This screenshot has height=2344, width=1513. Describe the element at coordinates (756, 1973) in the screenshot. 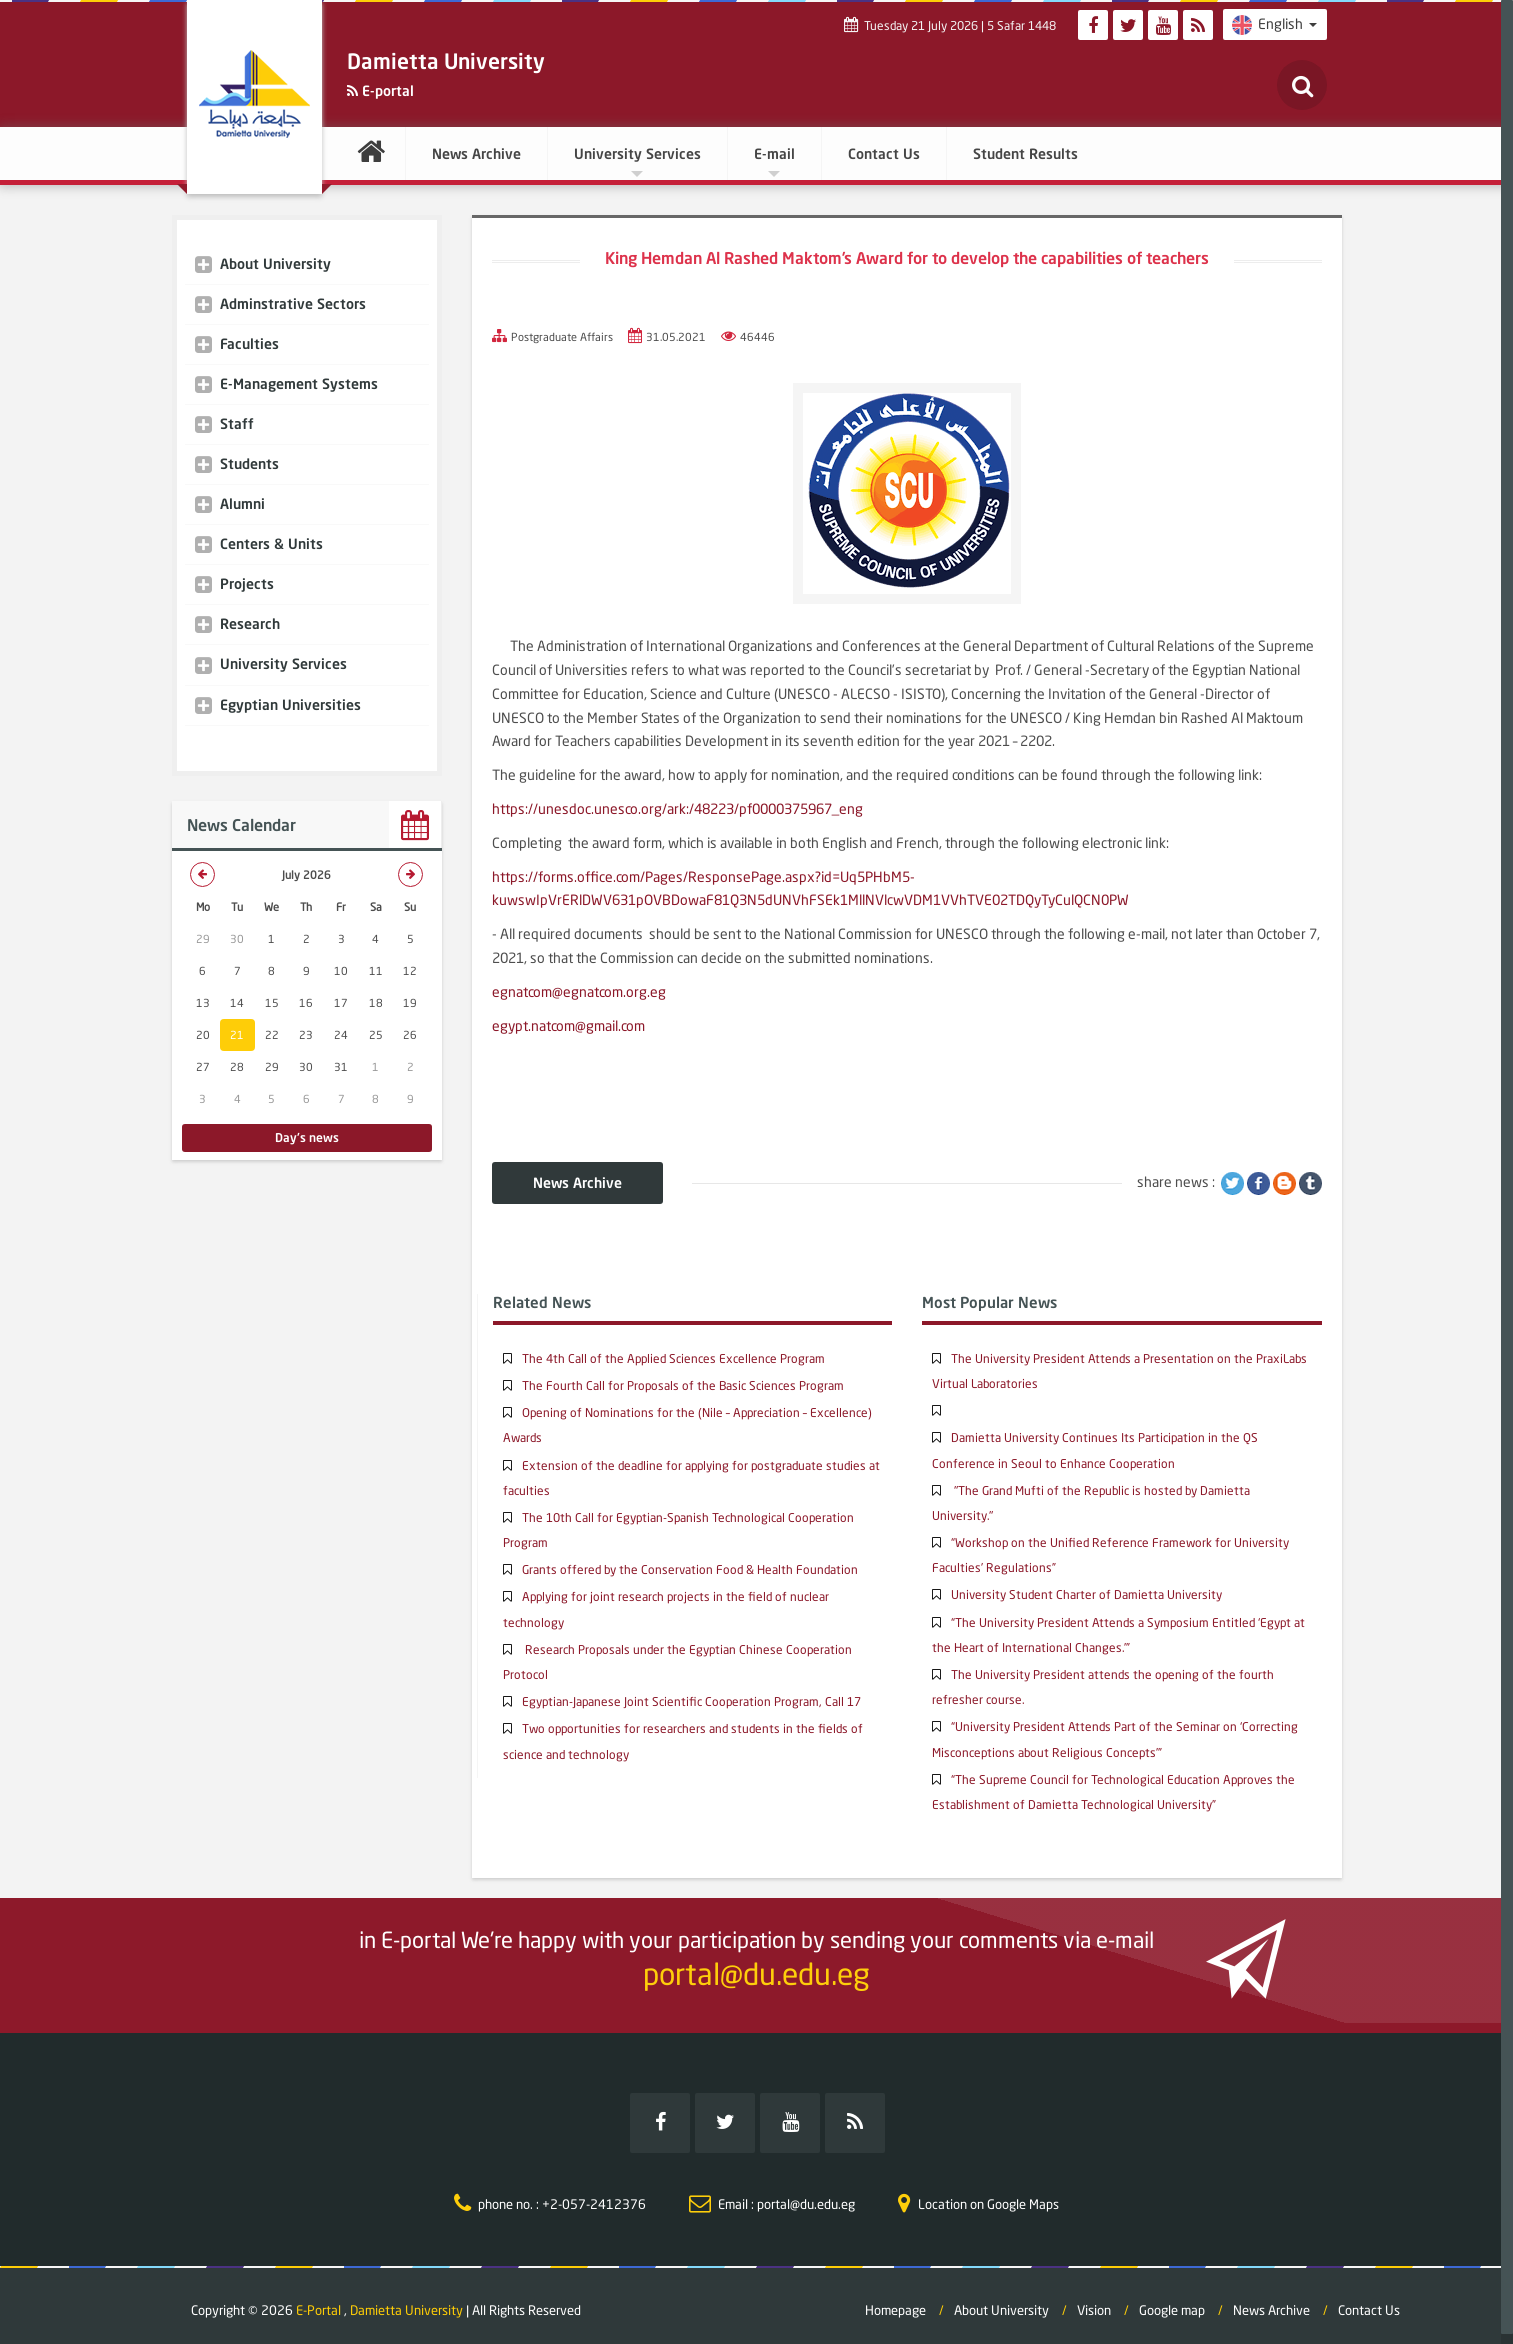

I see `portal@du.edu.eg` at that location.